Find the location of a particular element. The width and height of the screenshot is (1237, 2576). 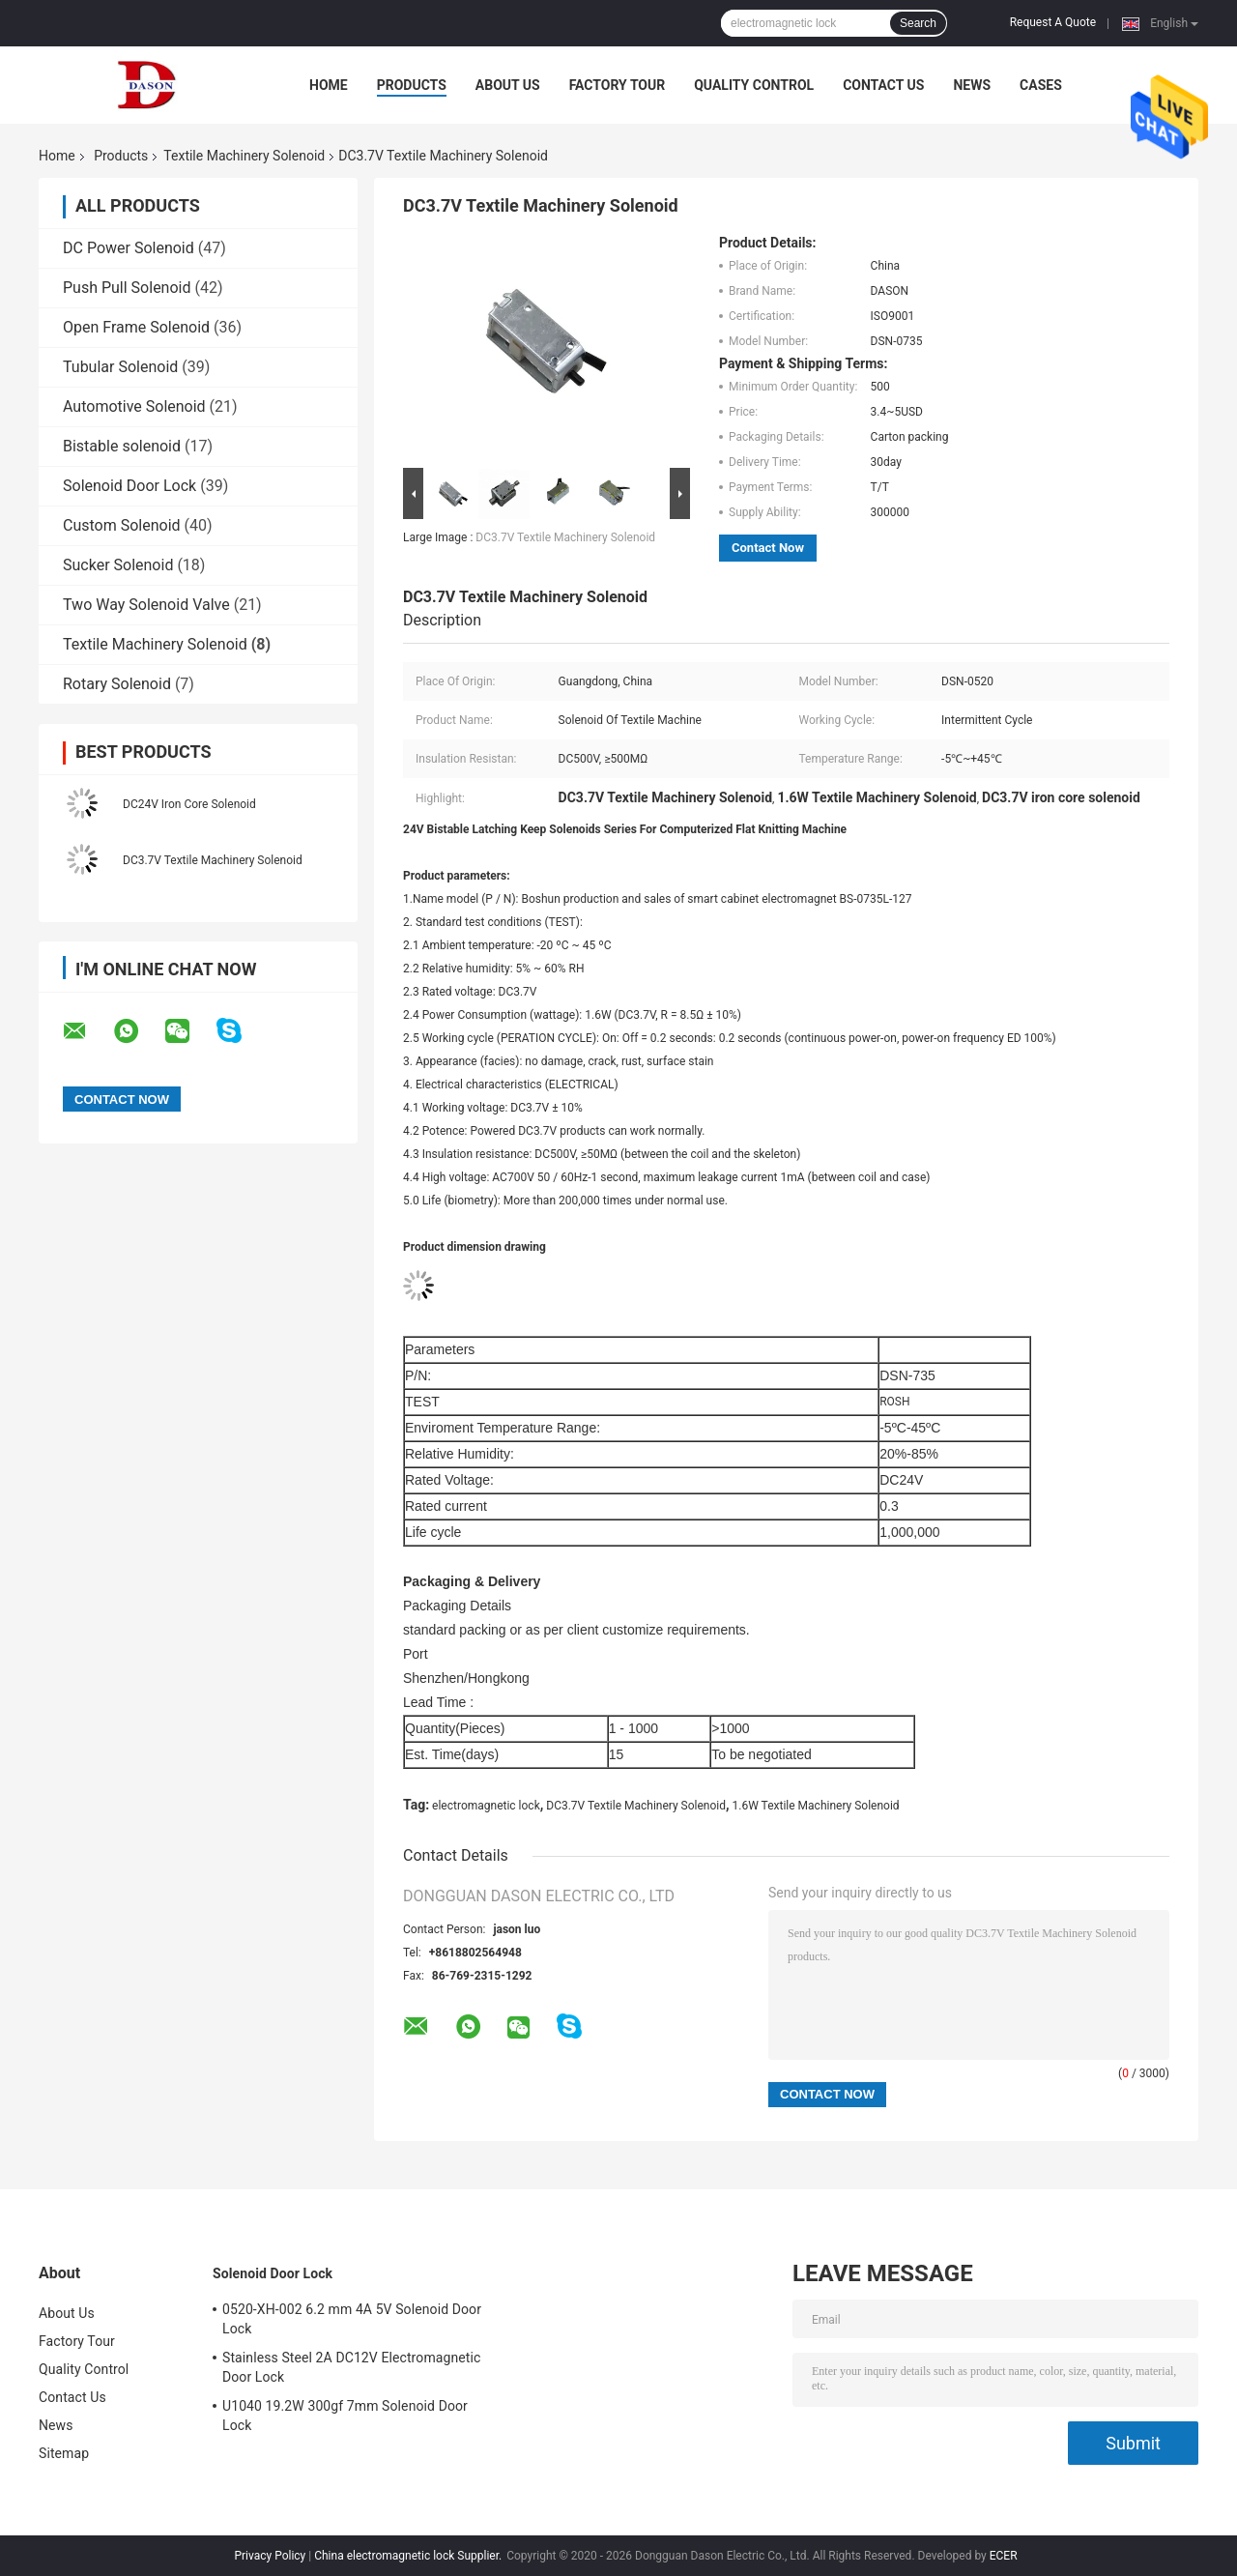

Request A Quote is located at coordinates (1053, 22).